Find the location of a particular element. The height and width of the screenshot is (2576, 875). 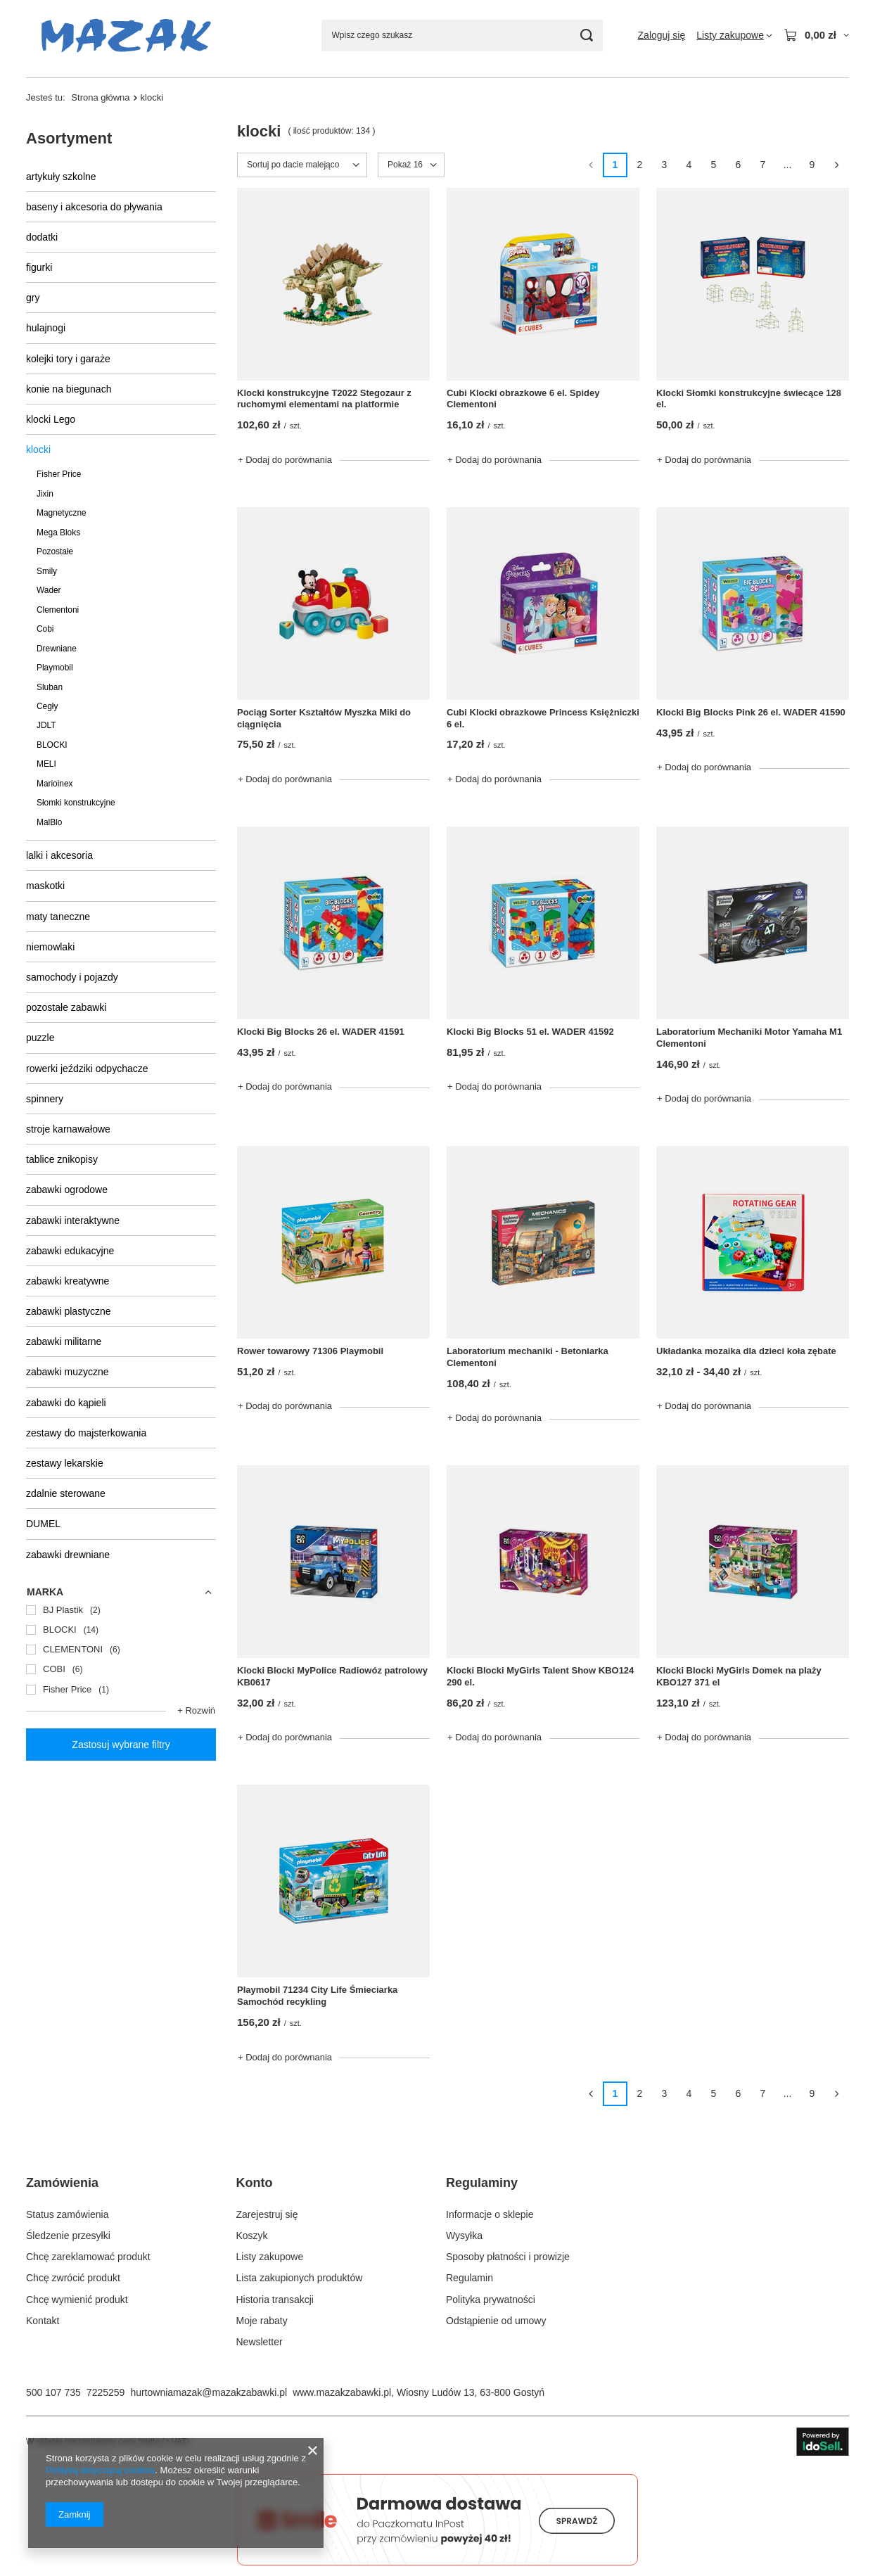

Klocki Big Blocks Pink 26 el. WADER 41590 is located at coordinates (750, 712).